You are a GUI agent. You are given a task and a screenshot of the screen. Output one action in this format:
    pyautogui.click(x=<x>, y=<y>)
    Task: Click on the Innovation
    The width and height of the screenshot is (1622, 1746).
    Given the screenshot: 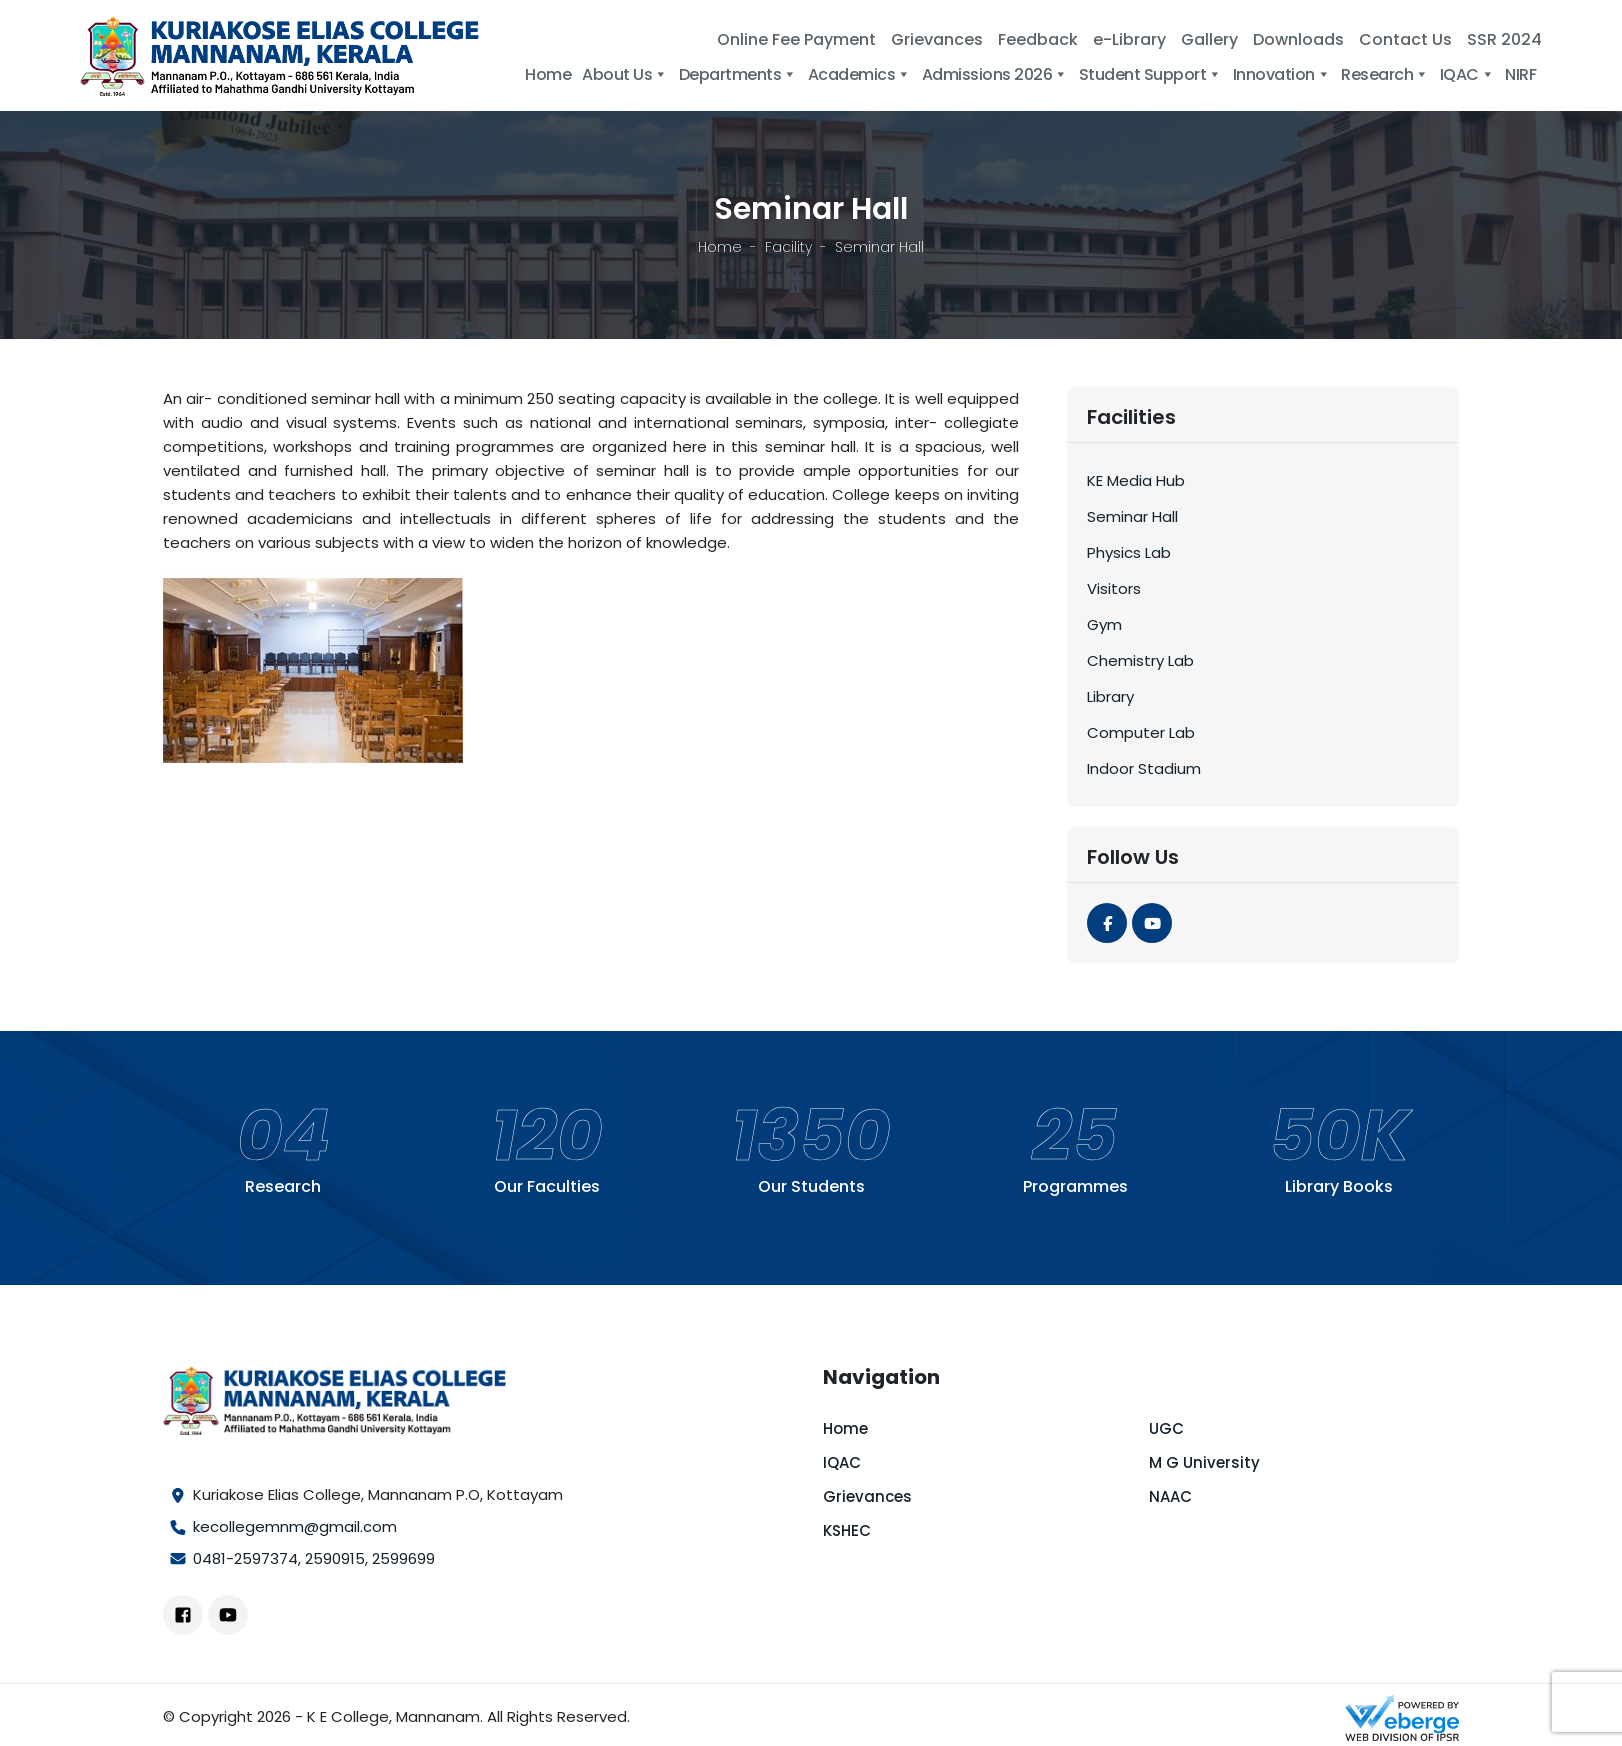 What is the action you would take?
    pyautogui.click(x=1282, y=74)
    